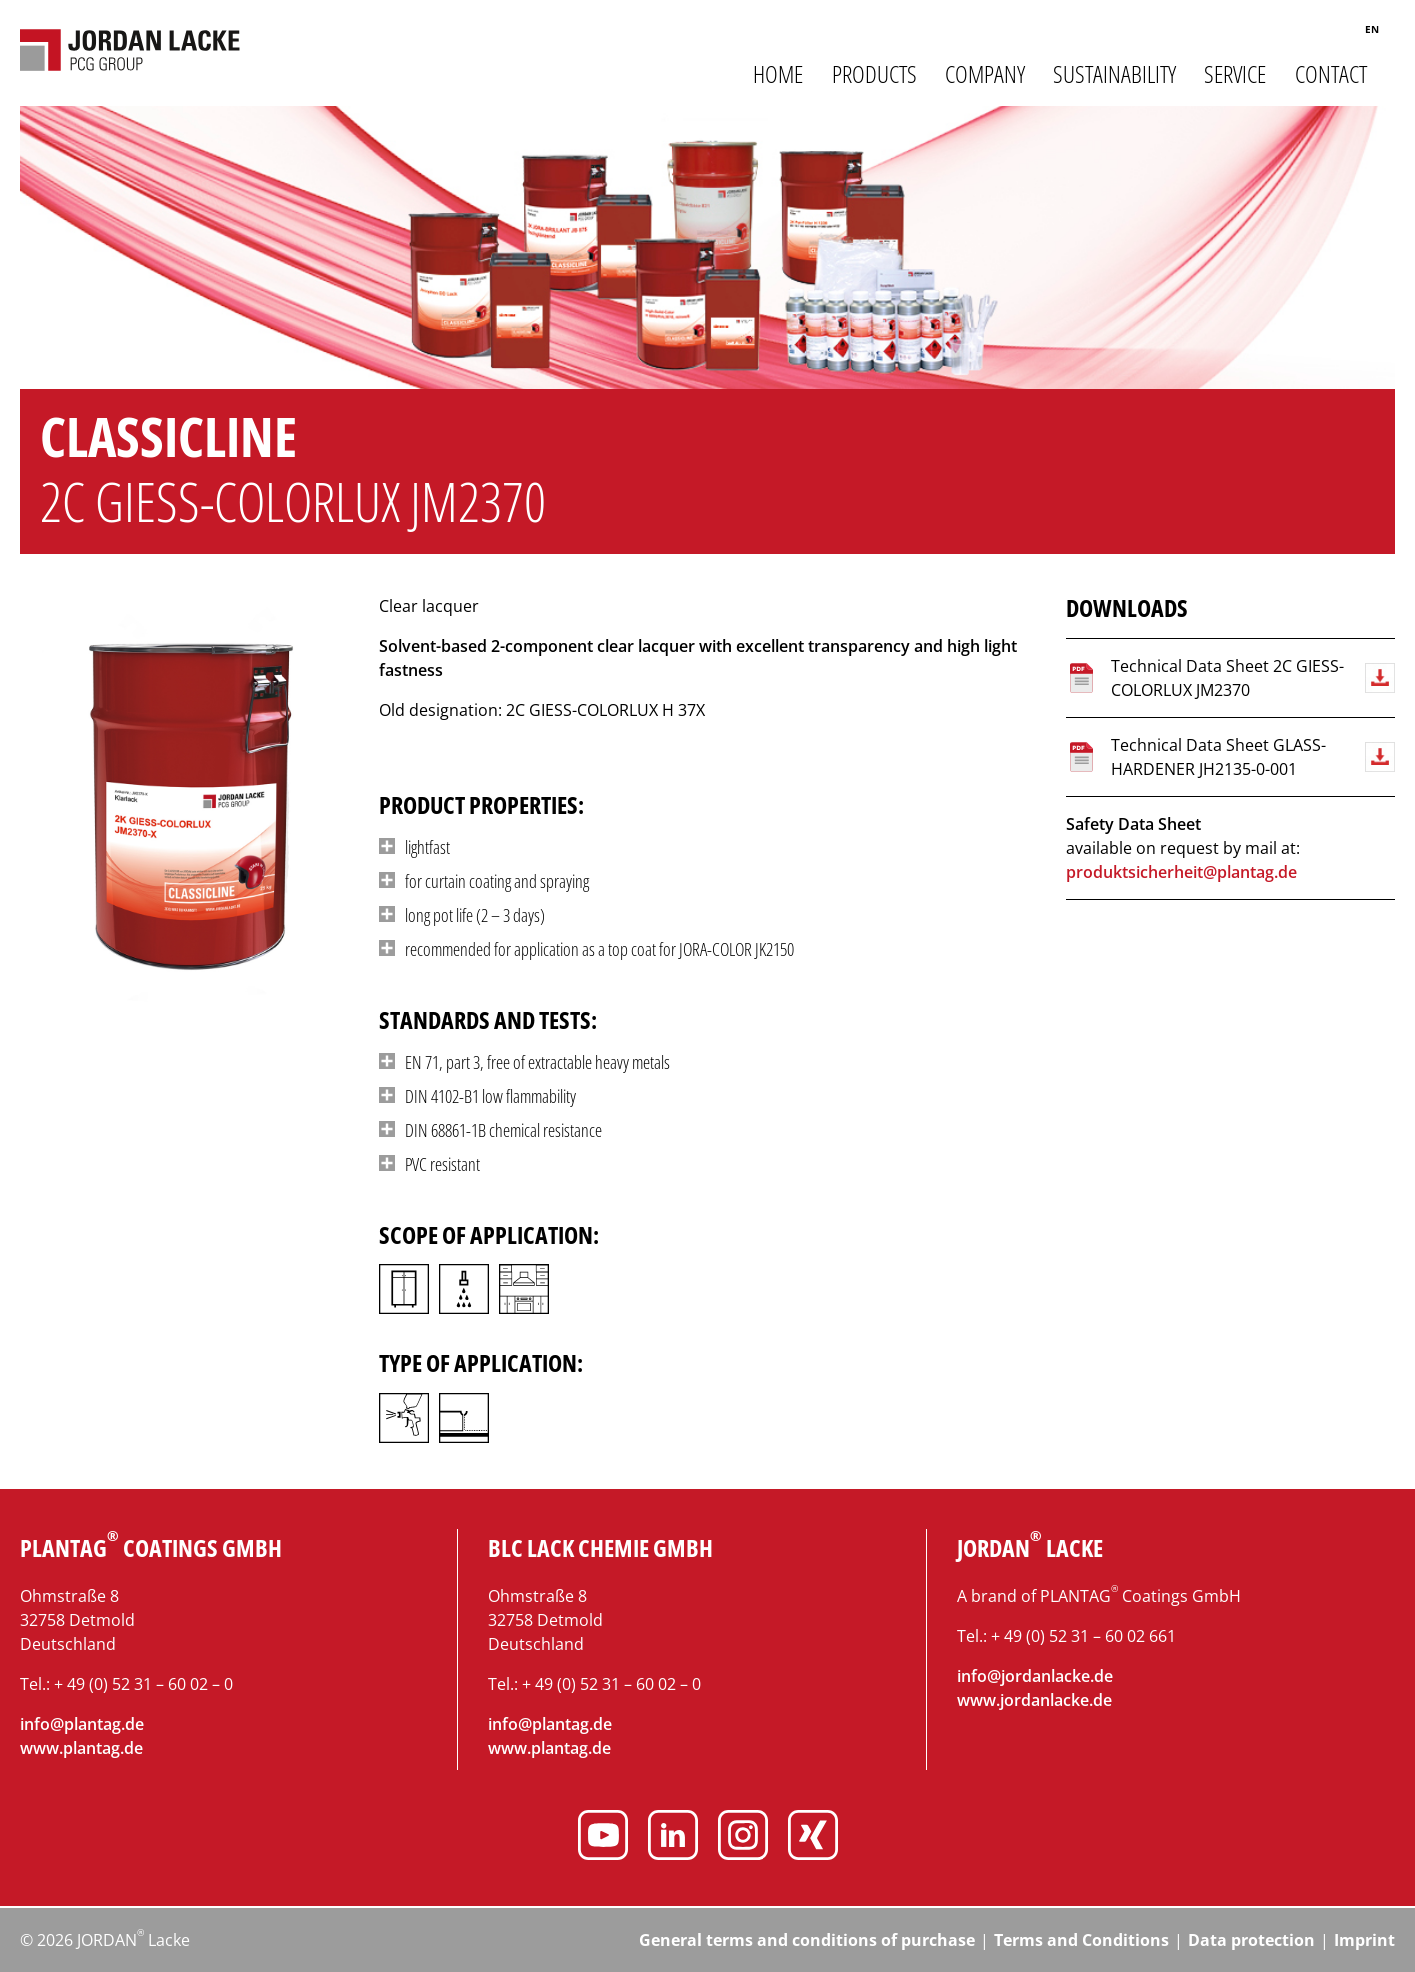 This screenshot has width=1415, height=1972. What do you see at coordinates (1364, 1940) in the screenshot?
I see `Imprint` at bounding box center [1364, 1940].